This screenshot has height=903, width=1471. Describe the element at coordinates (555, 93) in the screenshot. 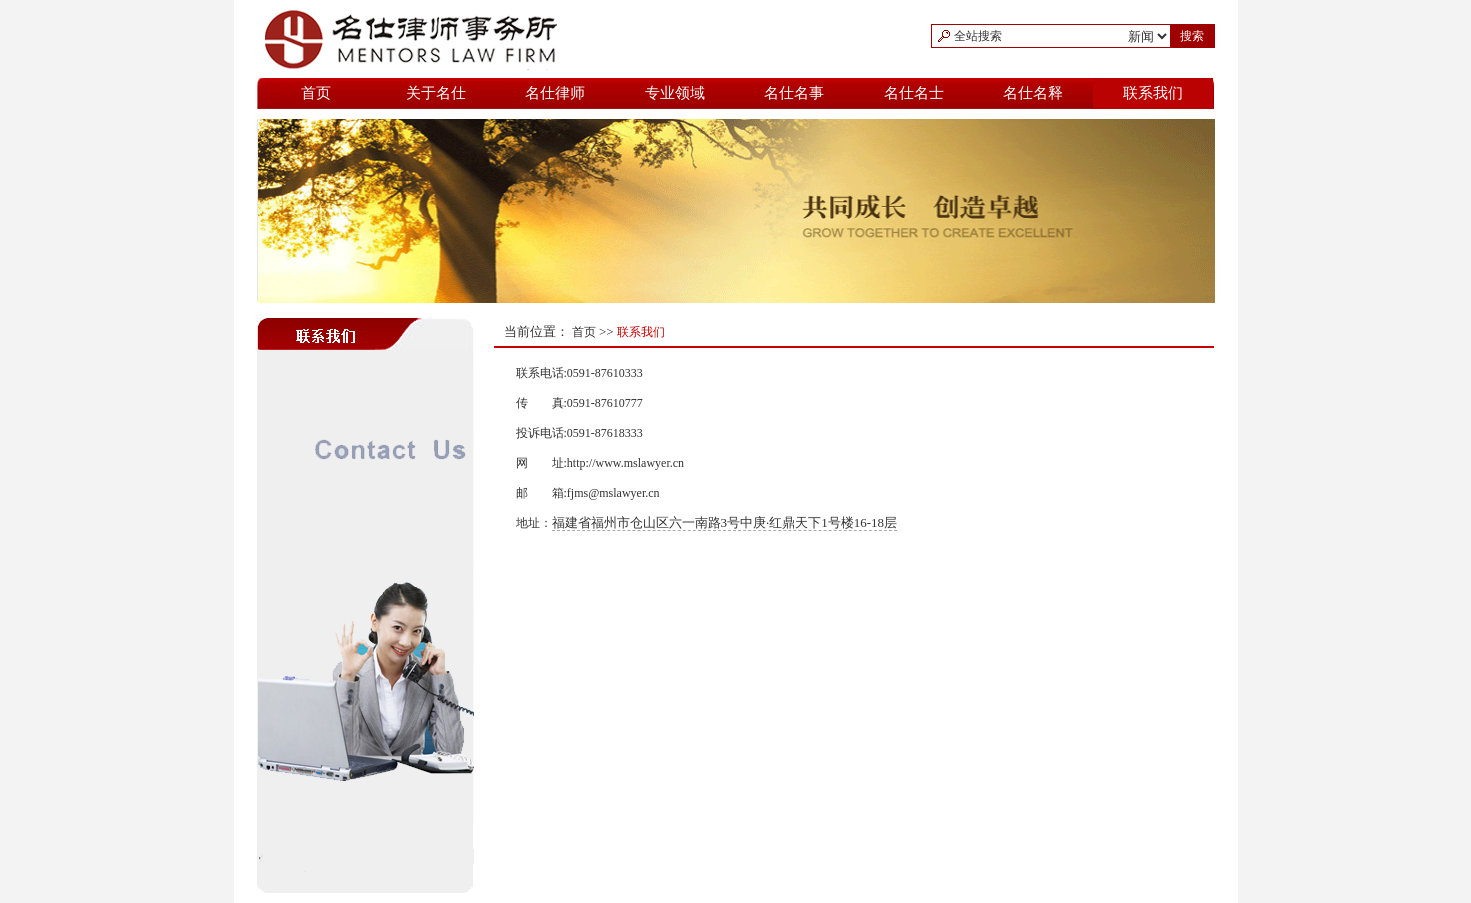

I see `名仕律师` at that location.